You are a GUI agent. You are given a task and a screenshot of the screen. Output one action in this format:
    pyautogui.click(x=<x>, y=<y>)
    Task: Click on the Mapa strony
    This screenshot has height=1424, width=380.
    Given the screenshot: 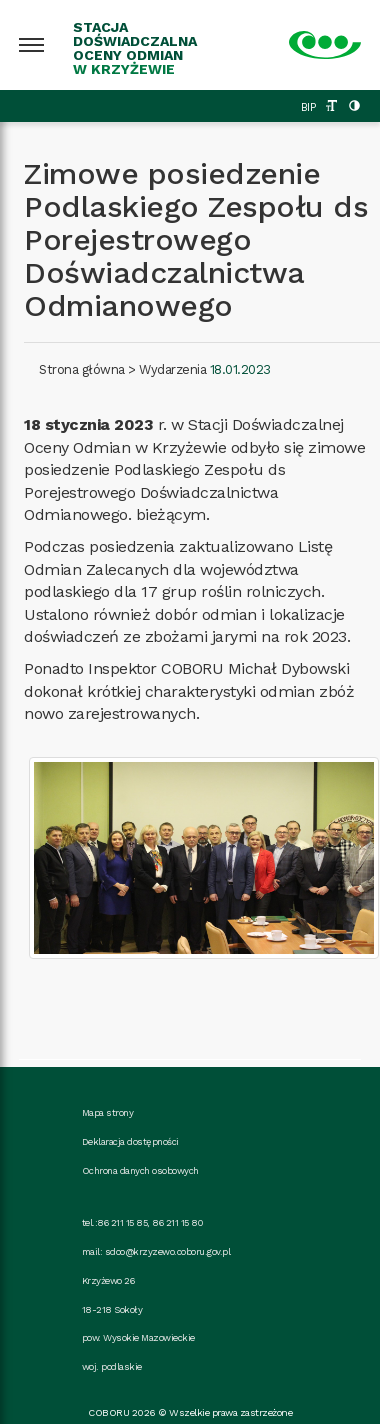 What is the action you would take?
    pyautogui.click(x=108, y=1112)
    